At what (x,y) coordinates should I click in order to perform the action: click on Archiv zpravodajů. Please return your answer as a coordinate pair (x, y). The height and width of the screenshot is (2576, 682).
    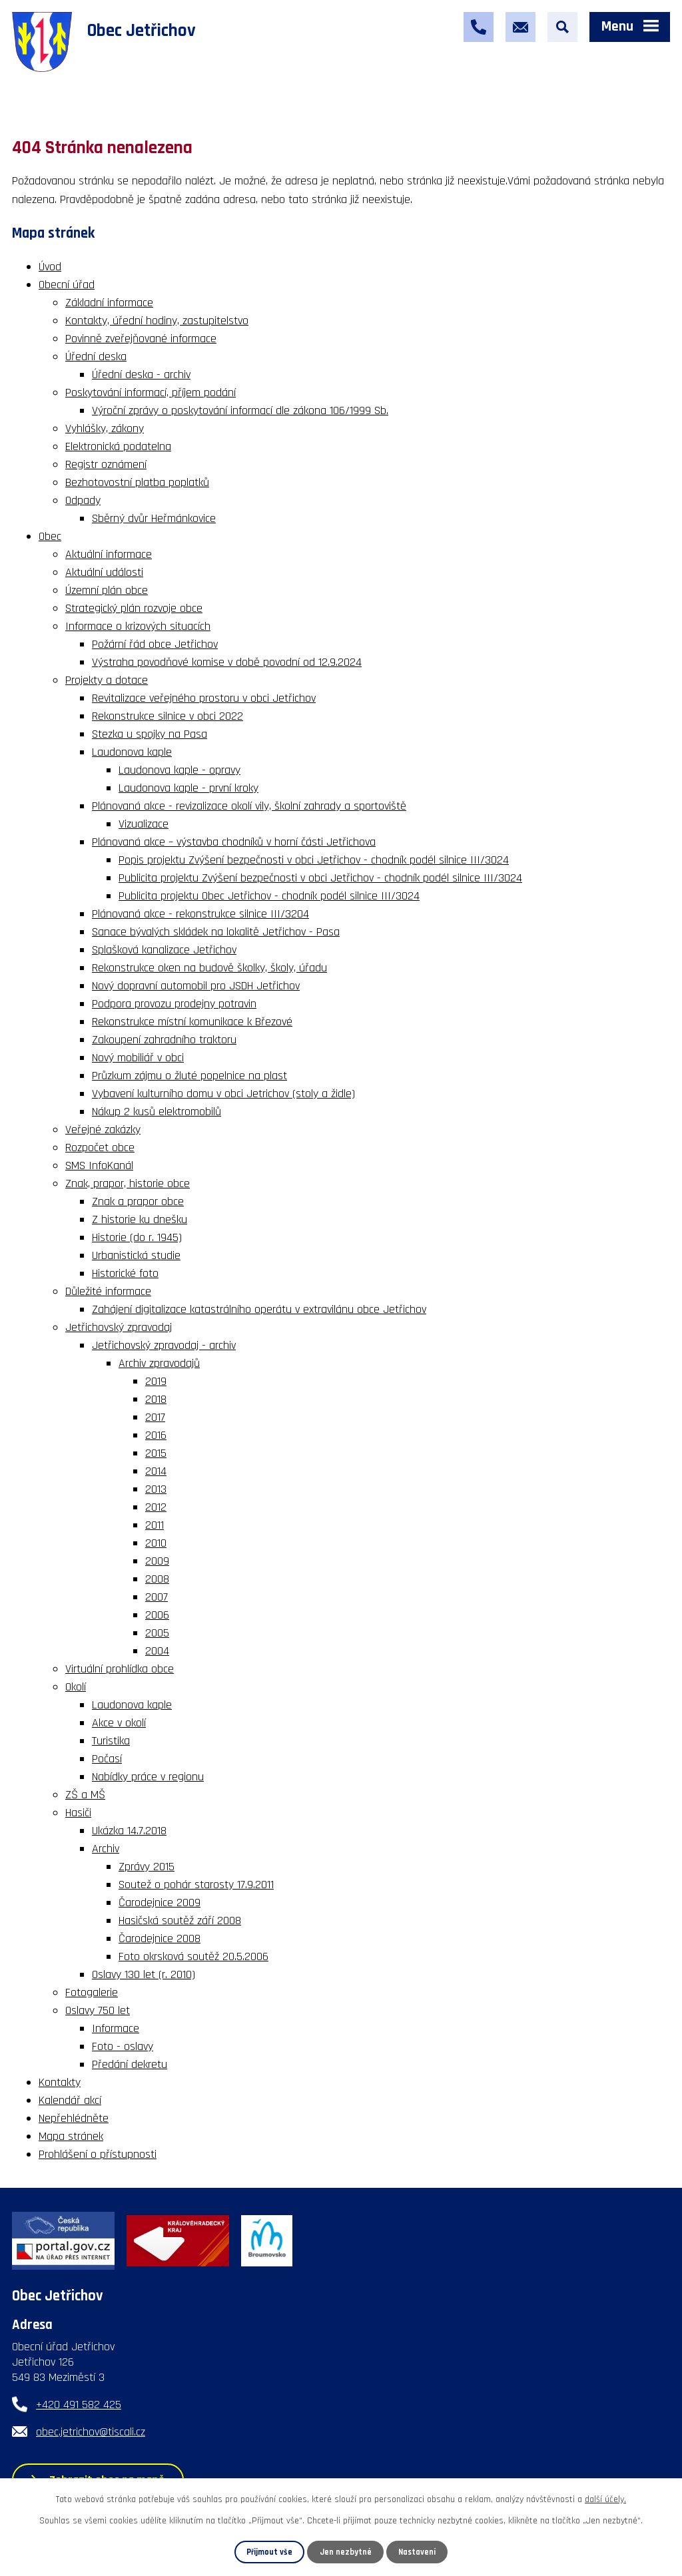
    Looking at the image, I should click on (159, 1363).